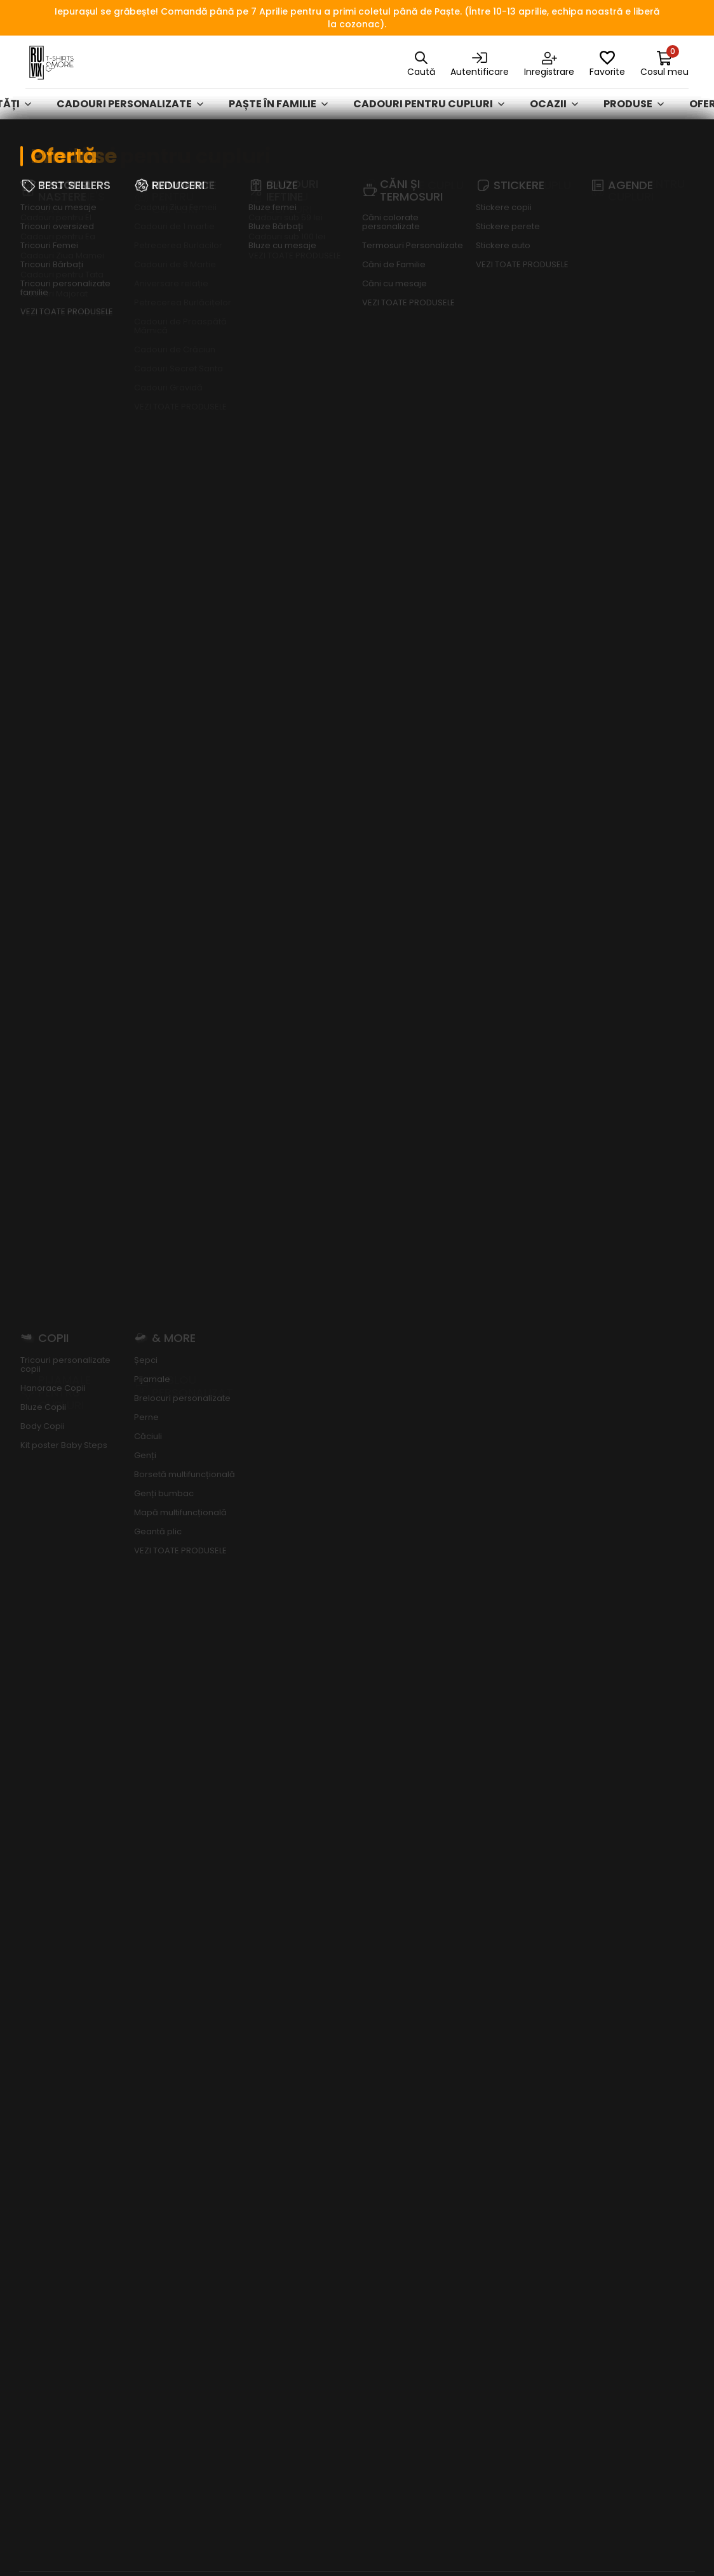 The image size is (714, 2576). Describe the element at coordinates (491, 2220) in the screenshot. I see `GENȚI` at that location.